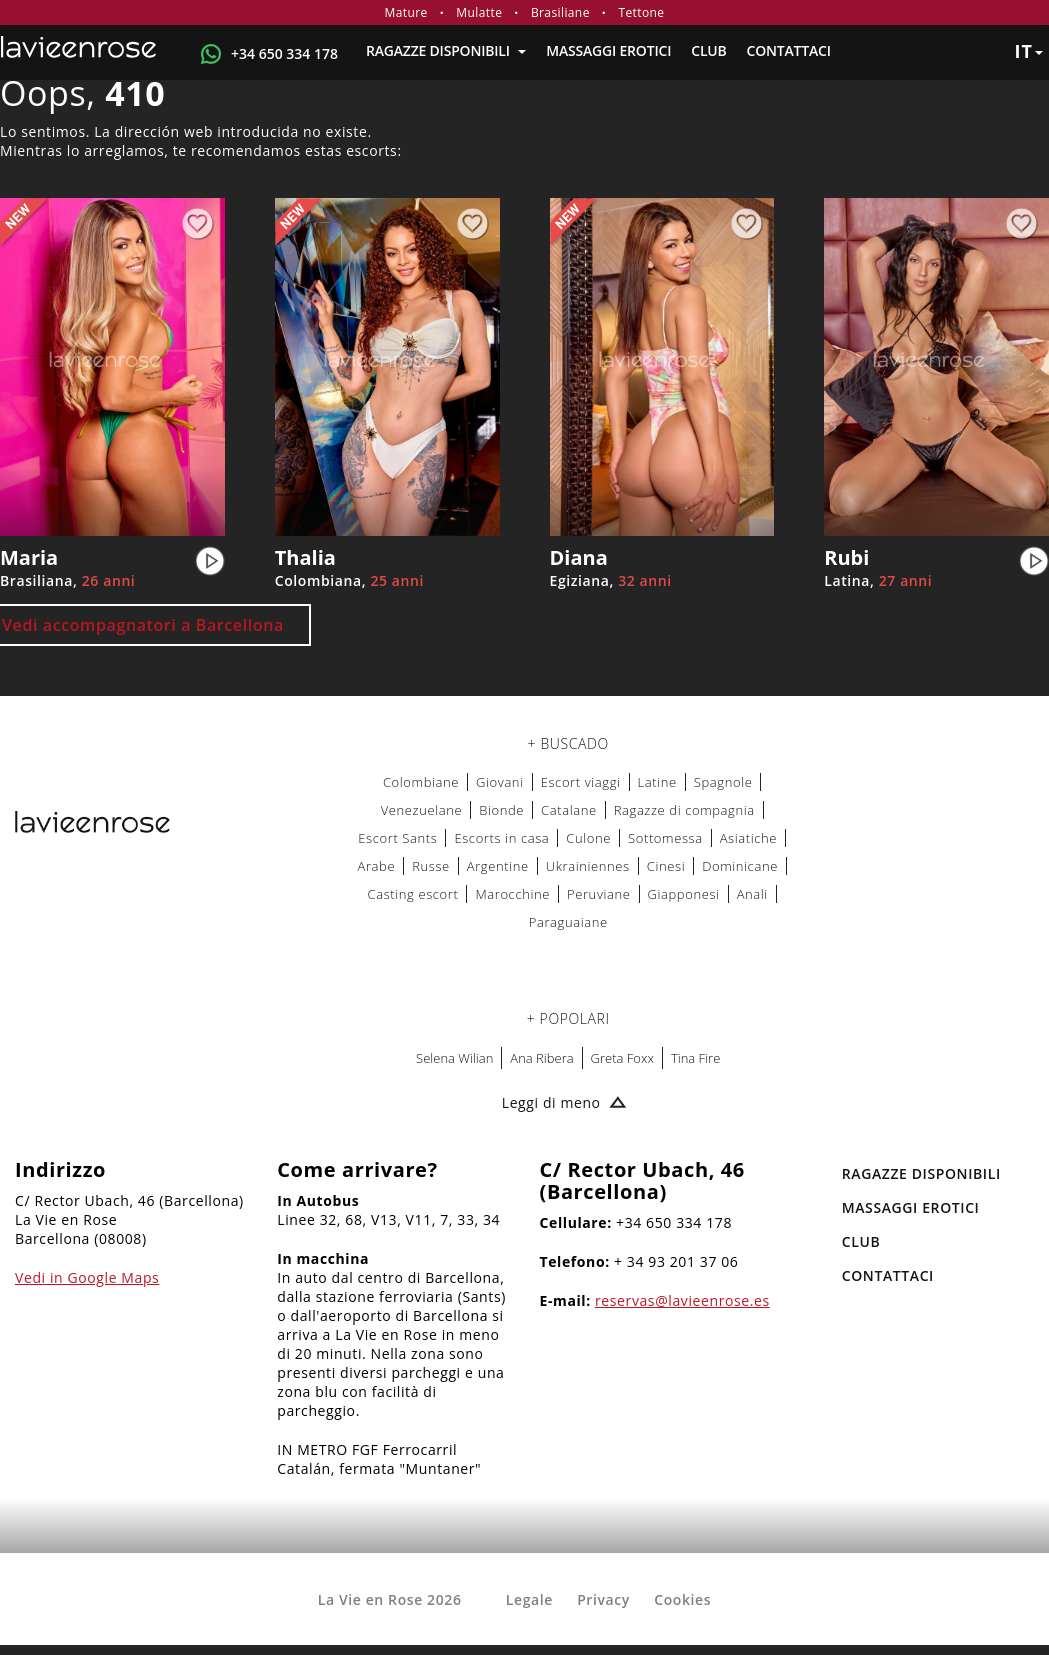 This screenshot has height=1655, width=1049. Describe the element at coordinates (682, 1300) in the screenshot. I see `reservas@lavieenrose.es` at that location.